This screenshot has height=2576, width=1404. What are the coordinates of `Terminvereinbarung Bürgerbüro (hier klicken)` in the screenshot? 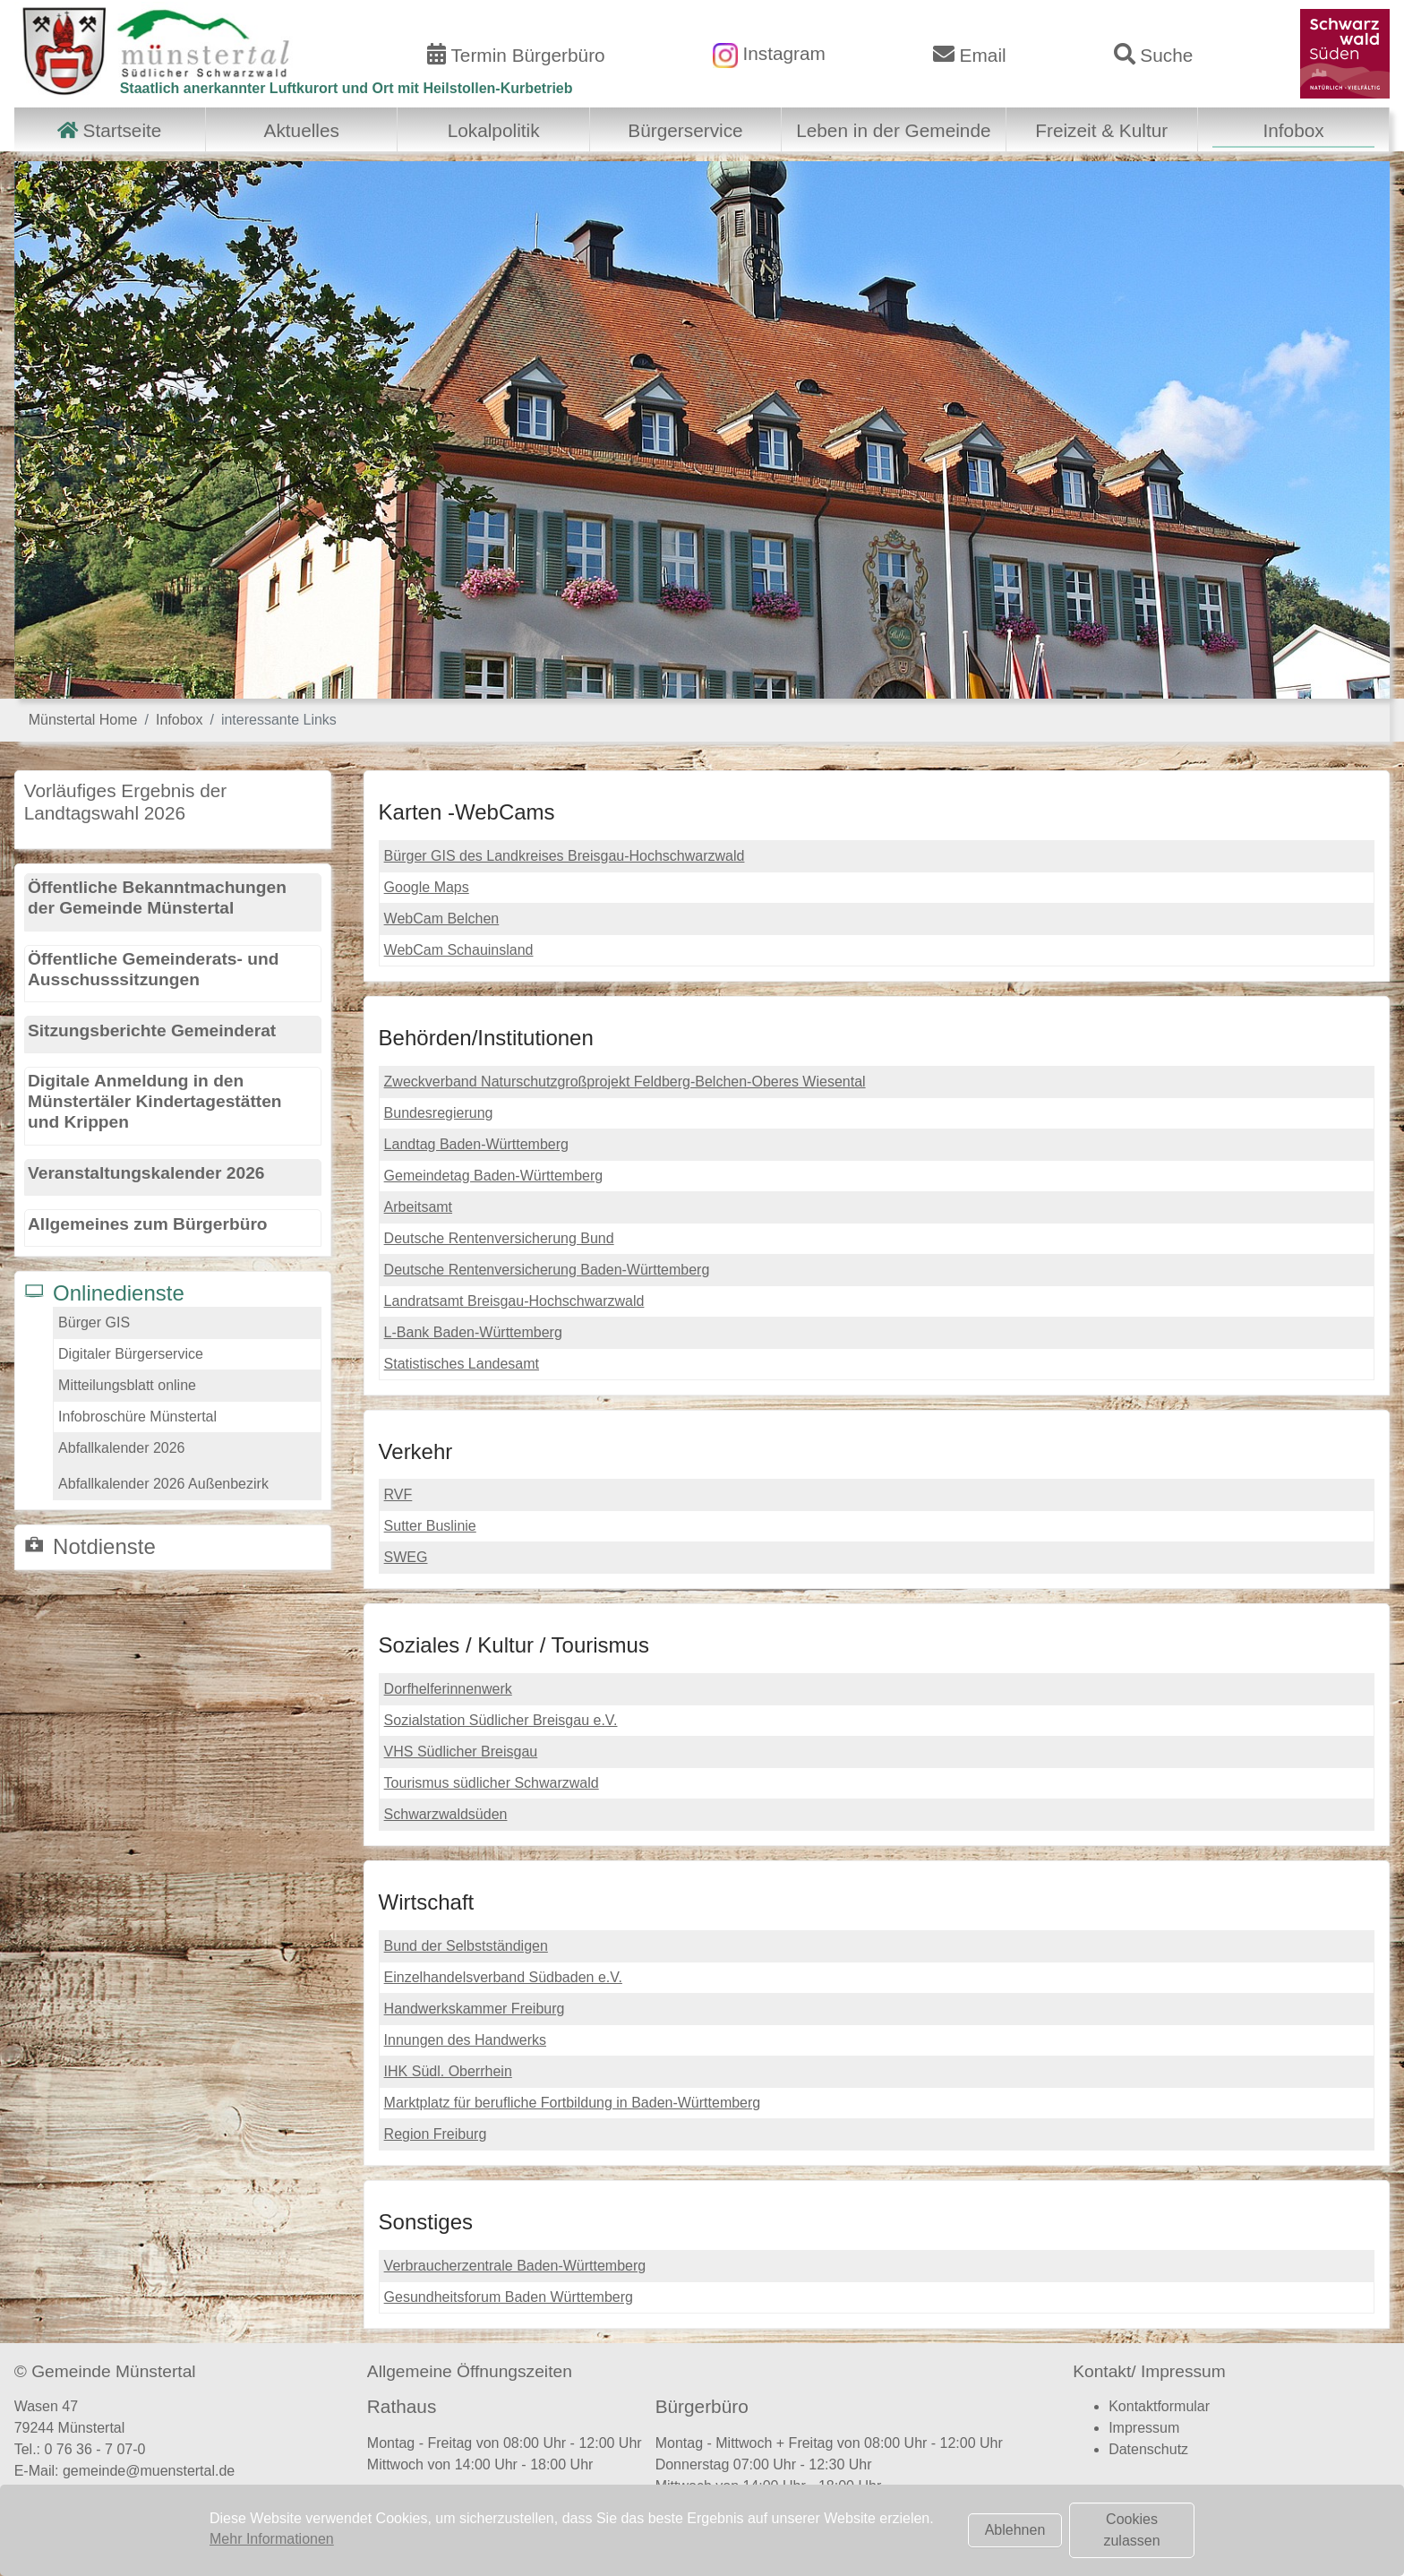 It's located at (811, 2521).